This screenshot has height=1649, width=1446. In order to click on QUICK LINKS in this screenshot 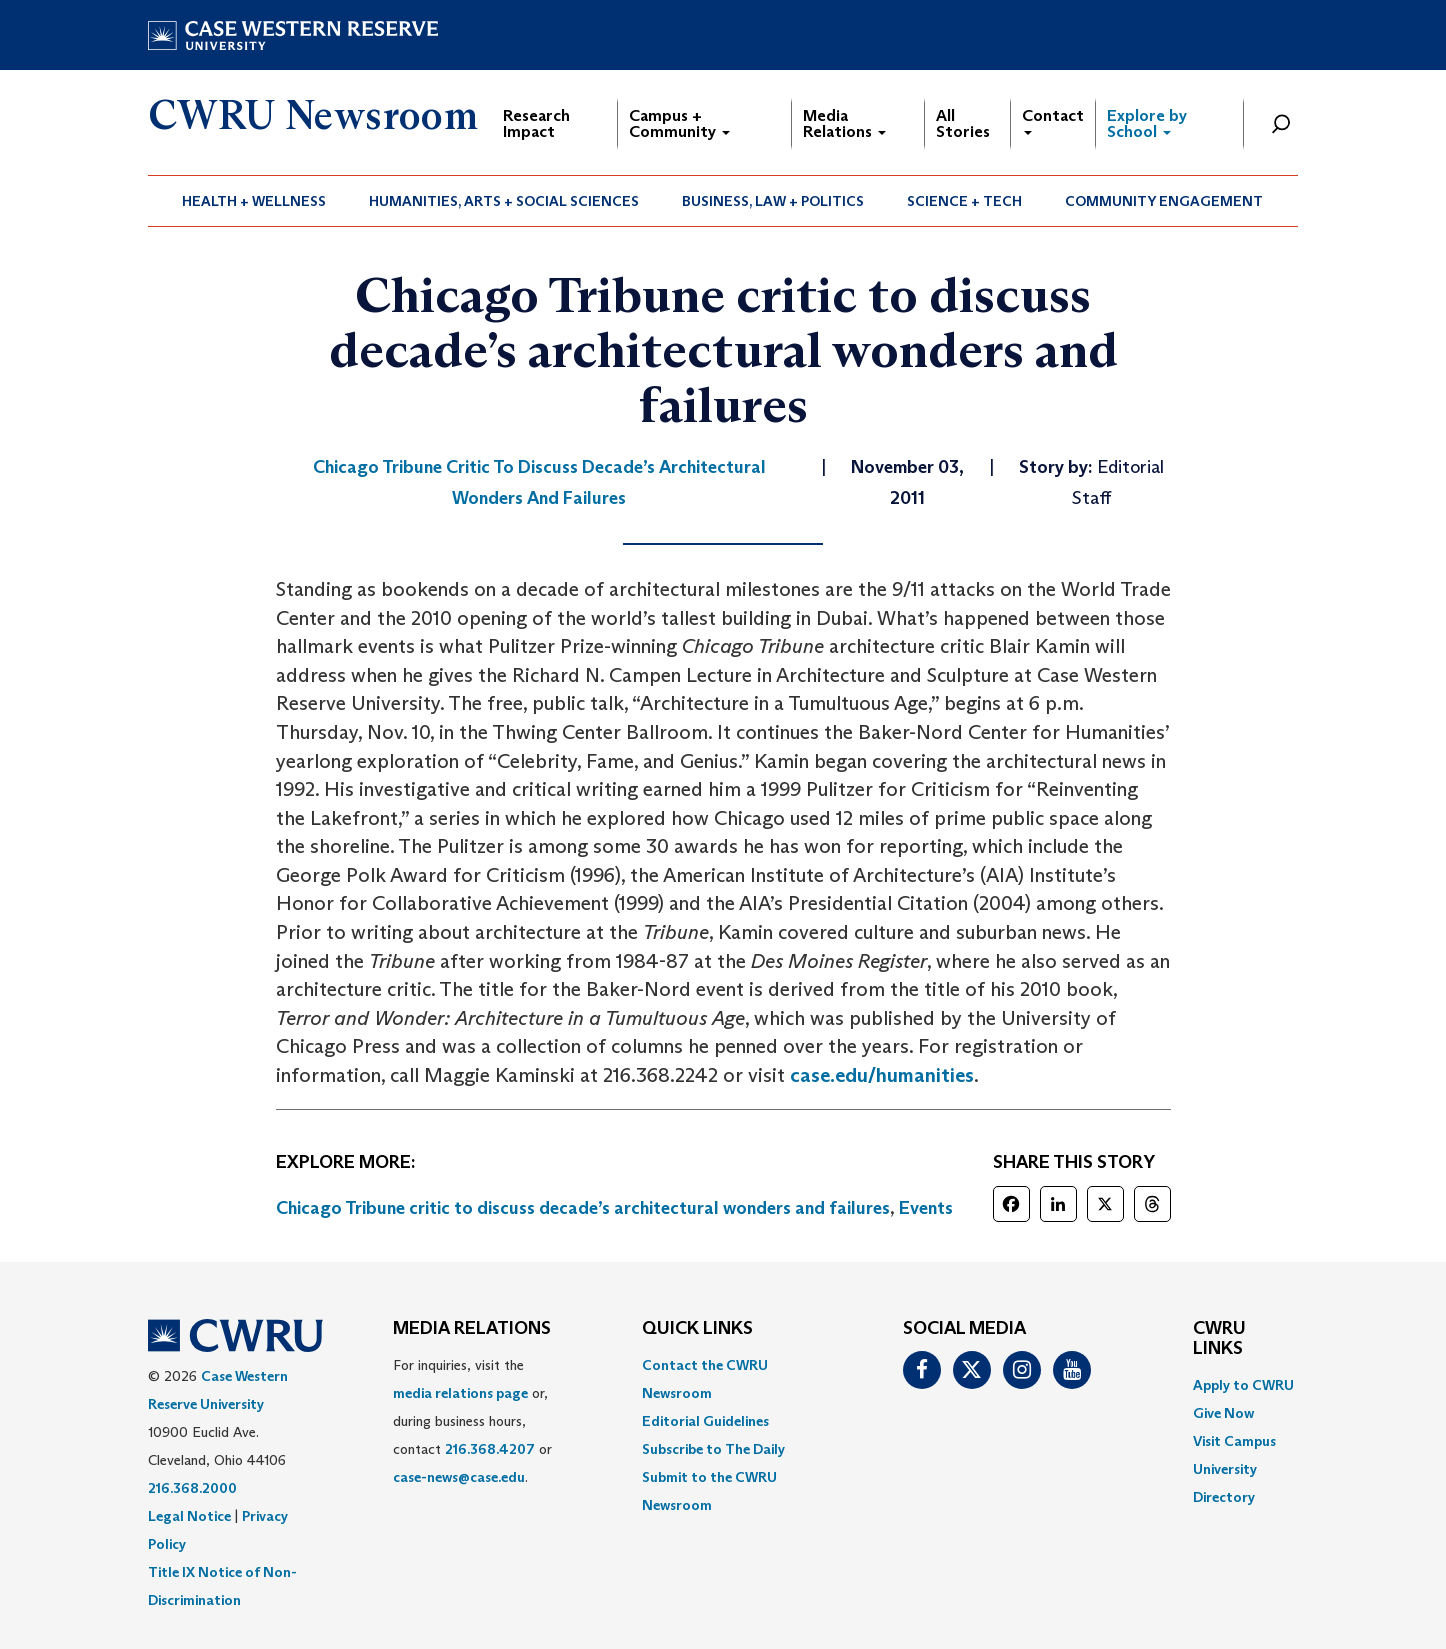, I will do `click(697, 1329)`.